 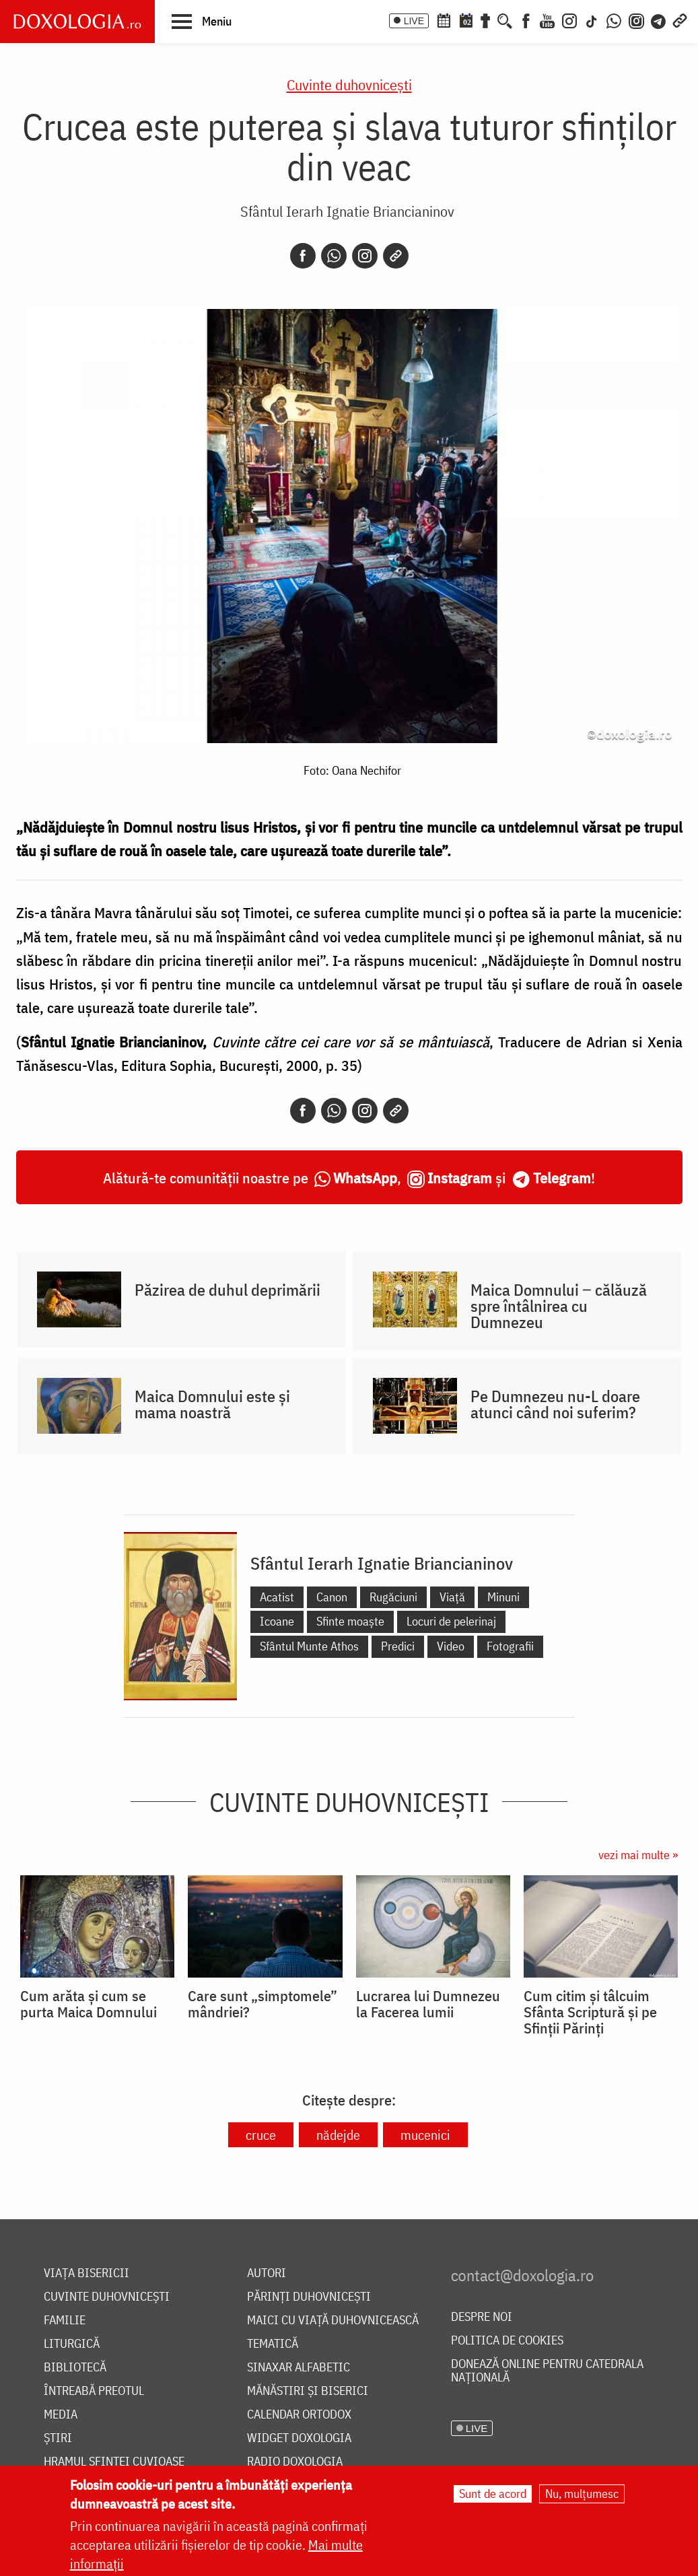 What do you see at coordinates (503, 1597) in the screenshot?
I see `Minuni` at bounding box center [503, 1597].